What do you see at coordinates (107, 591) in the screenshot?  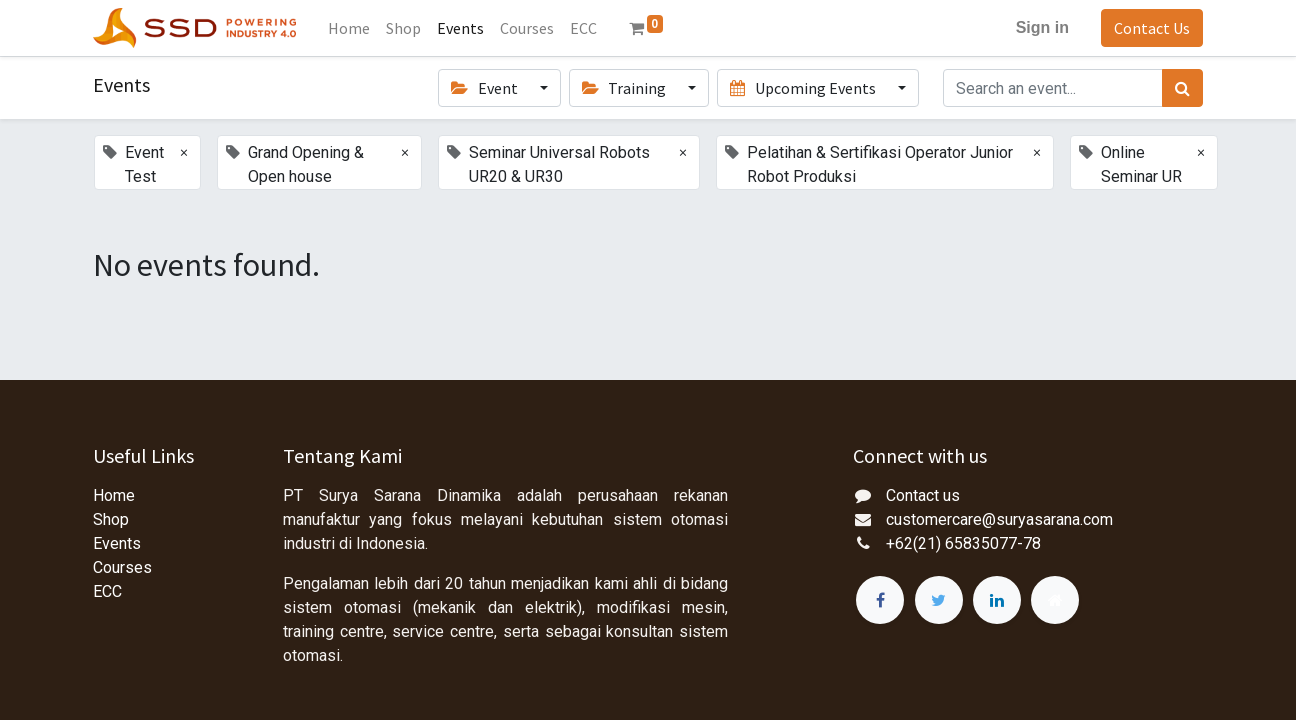 I see `ECC` at bounding box center [107, 591].